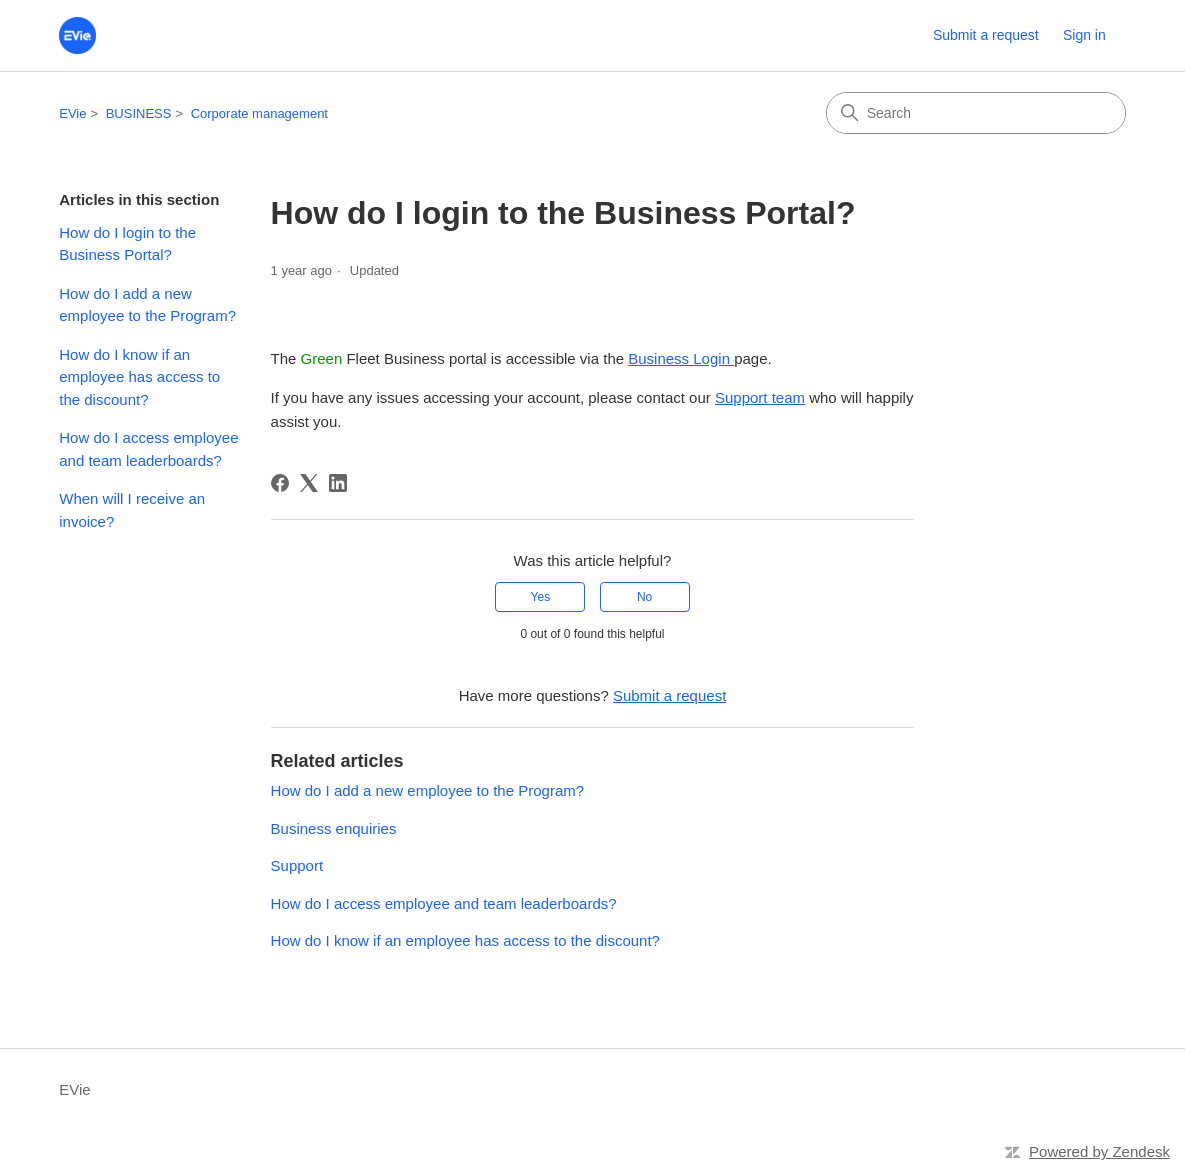 The width and height of the screenshot is (1185, 1169). I want to click on Submit a request, so click(986, 35).